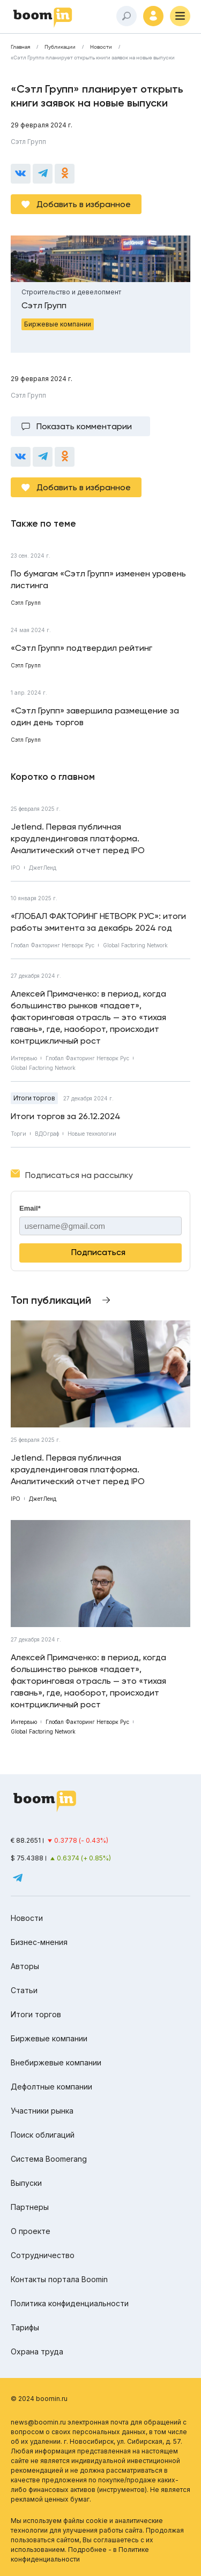  I want to click on Авторы, so click(25, 1966).